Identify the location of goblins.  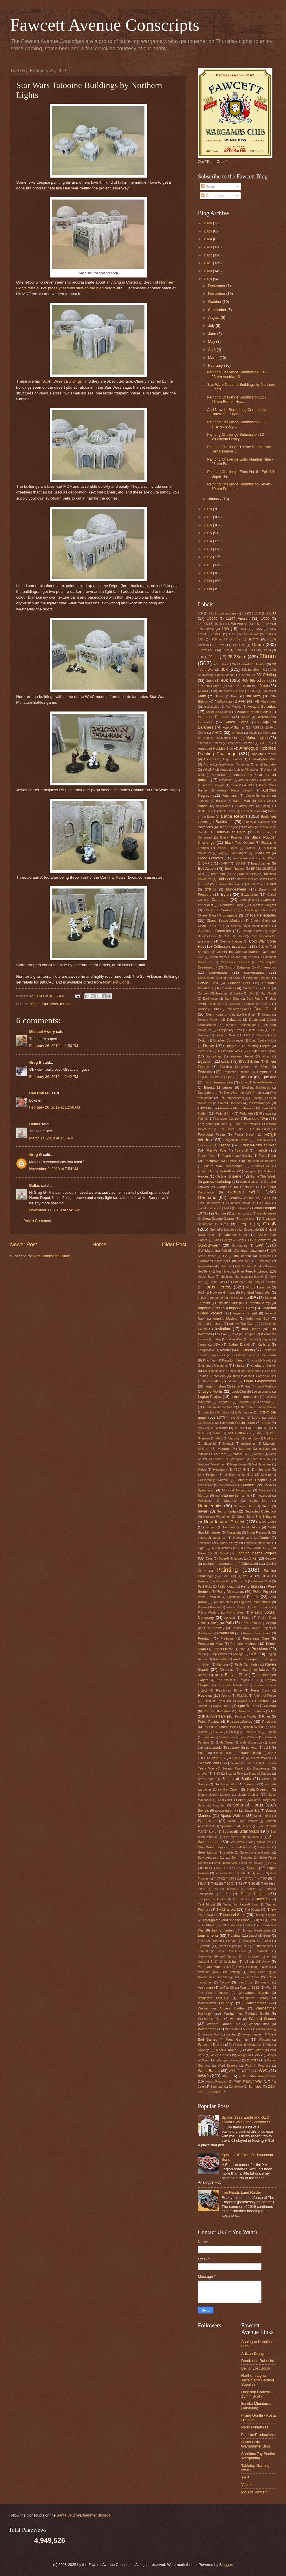
(241, 1208).